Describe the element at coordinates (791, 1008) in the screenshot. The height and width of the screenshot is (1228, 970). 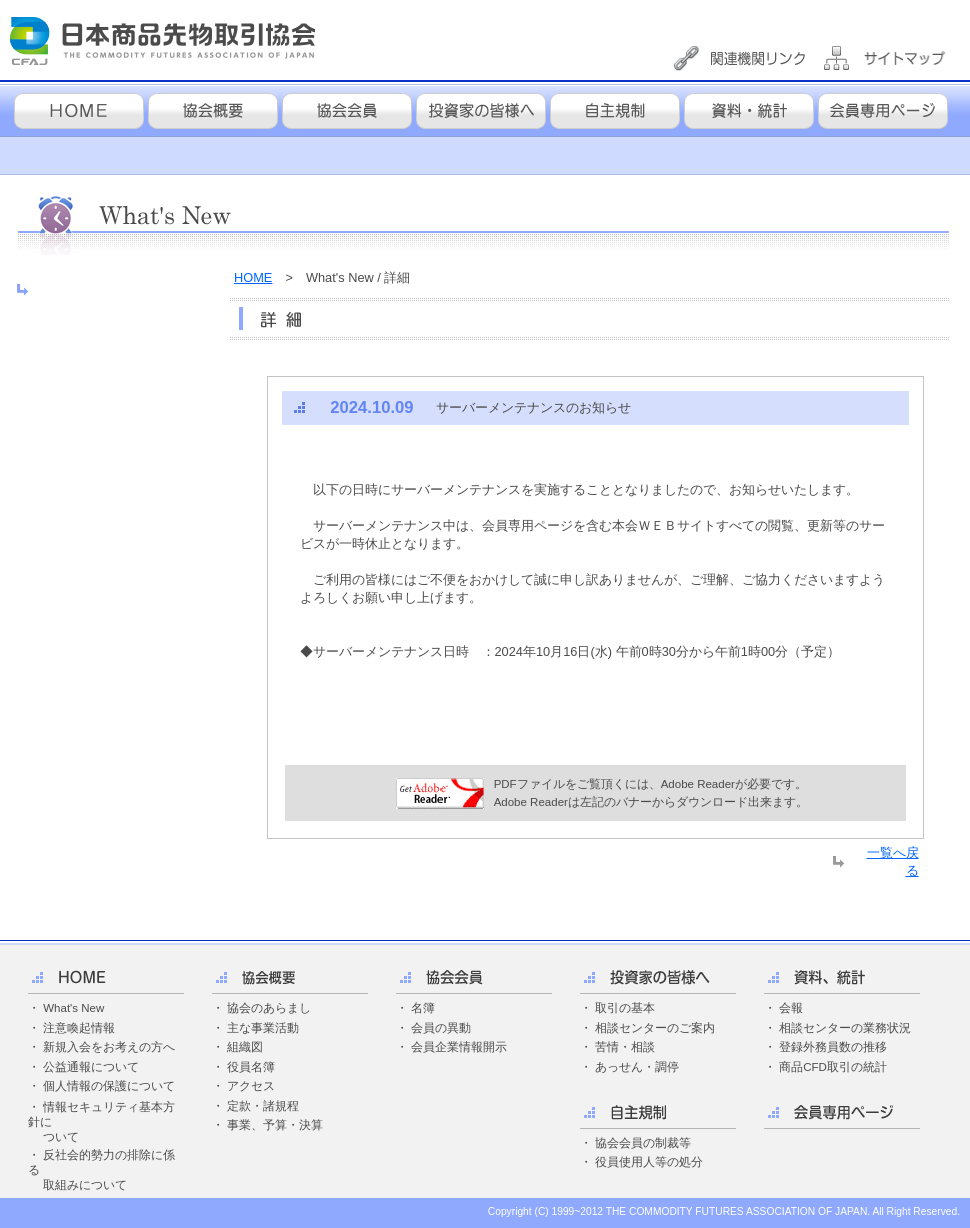
I see `会報` at that location.